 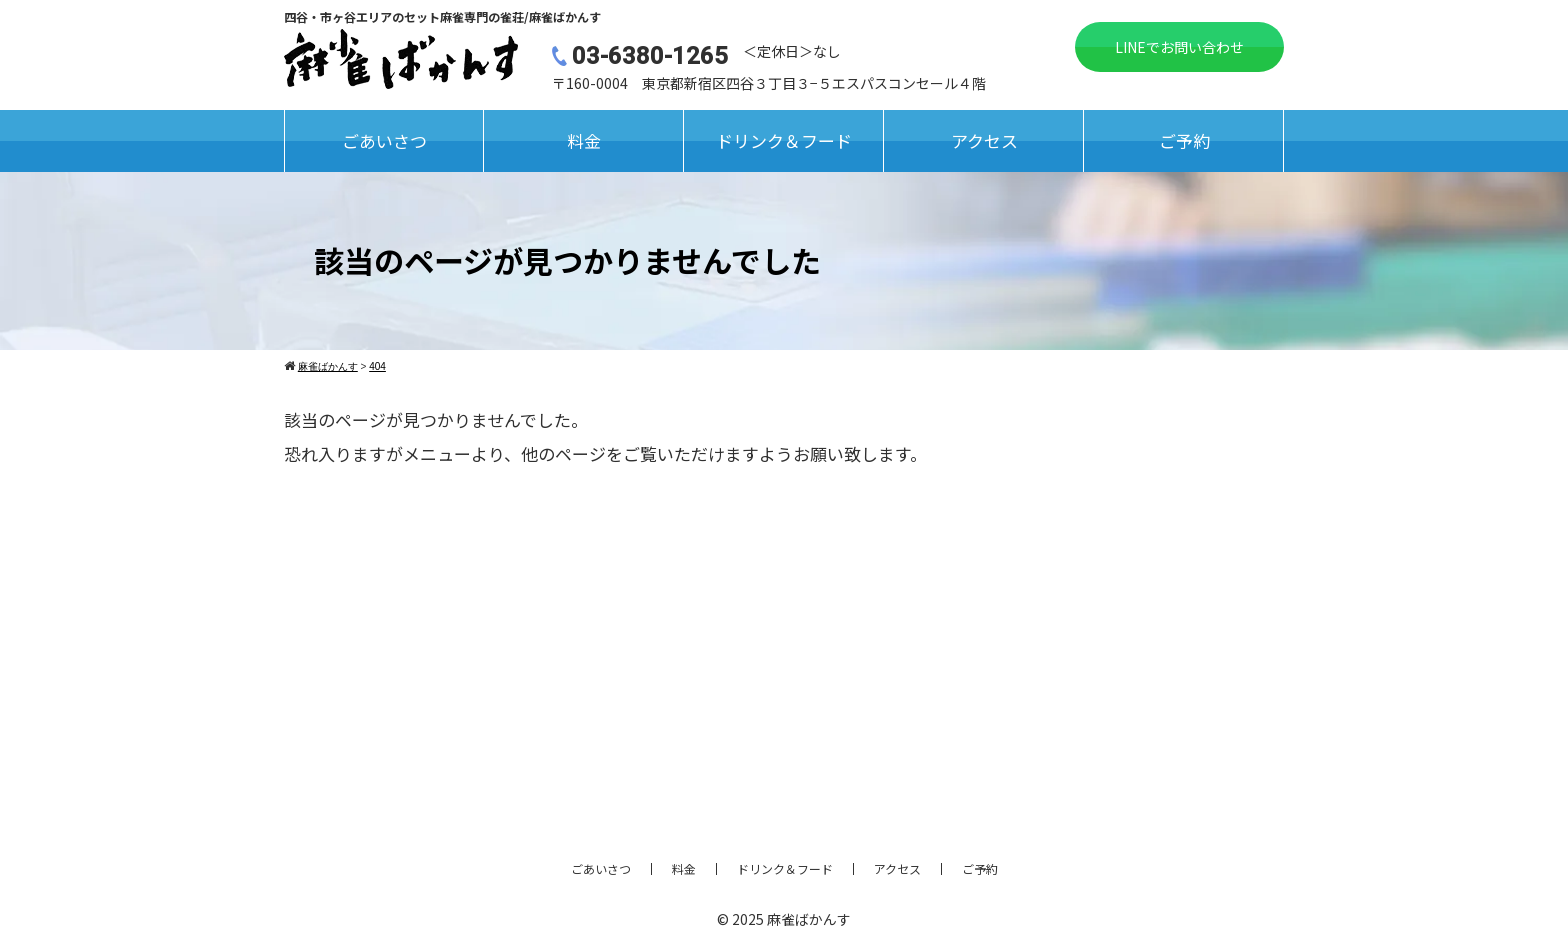 I want to click on ごあいさつ, so click(x=384, y=140).